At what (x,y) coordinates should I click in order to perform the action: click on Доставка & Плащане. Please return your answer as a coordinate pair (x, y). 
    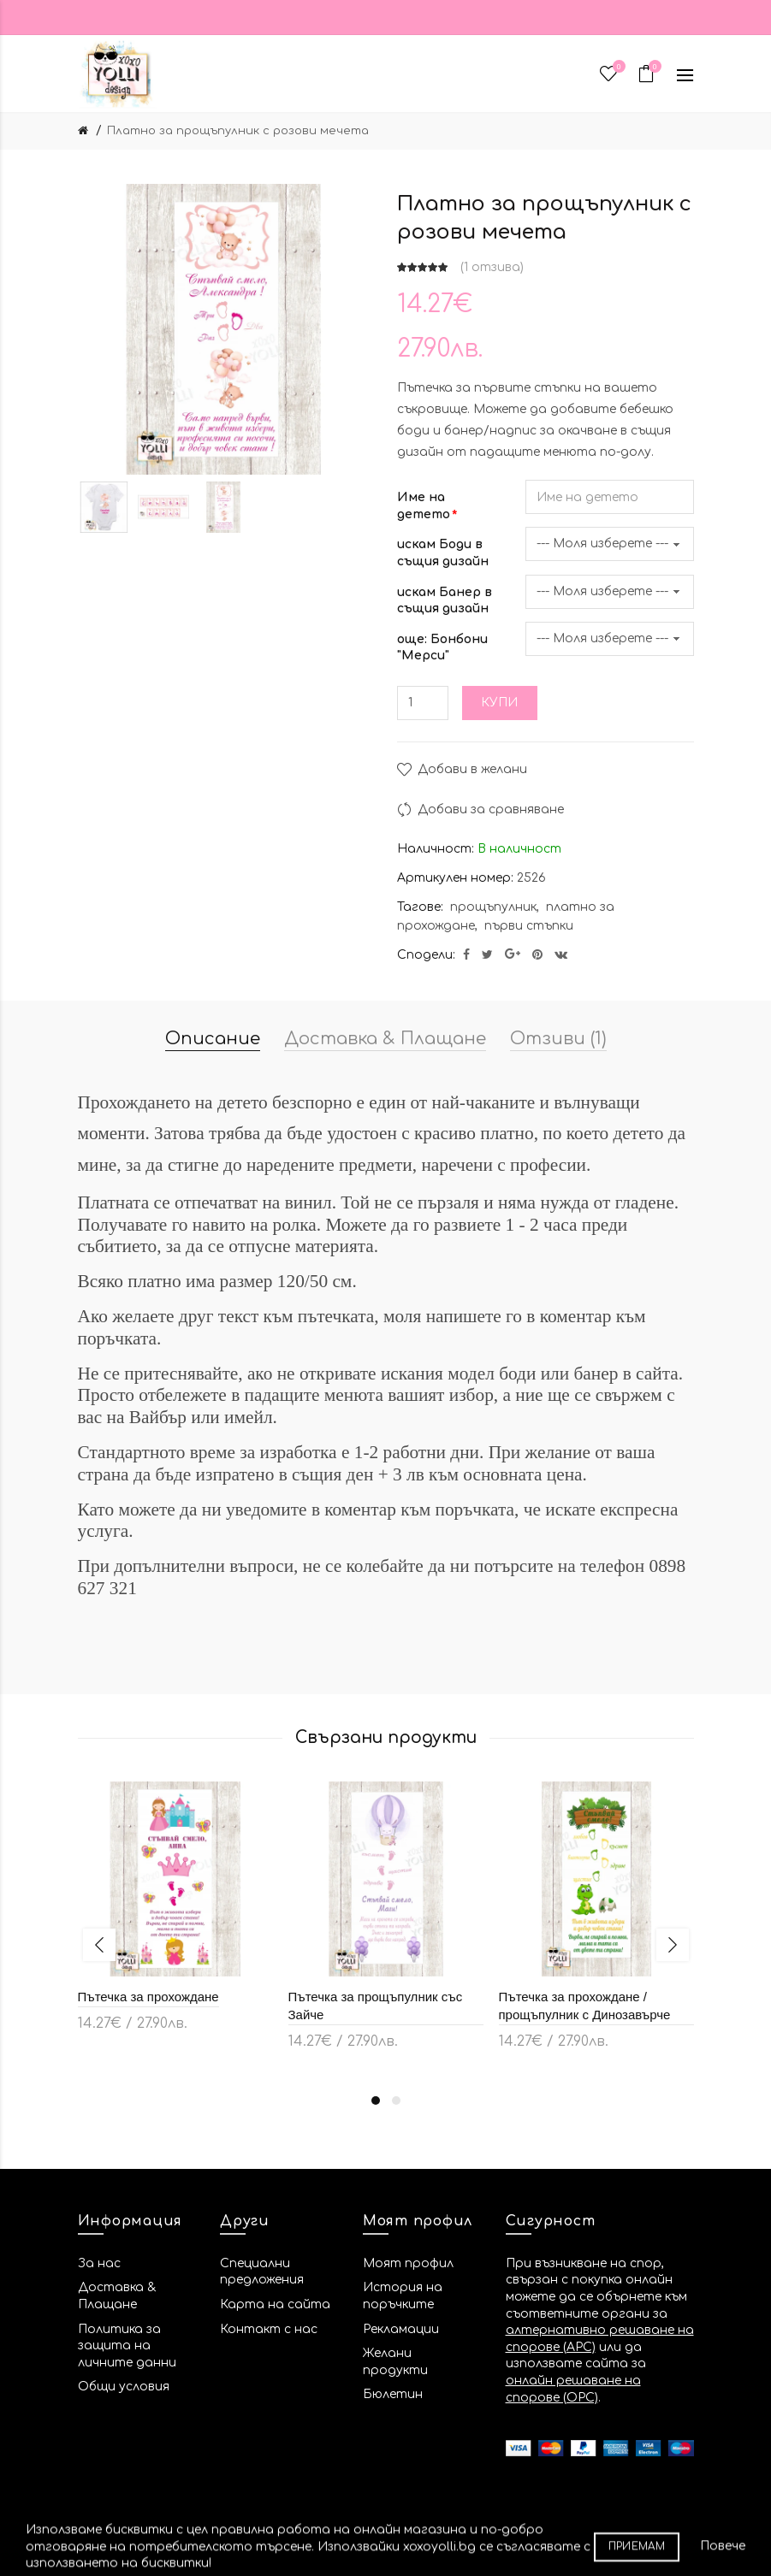
    Looking at the image, I should click on (385, 1039).